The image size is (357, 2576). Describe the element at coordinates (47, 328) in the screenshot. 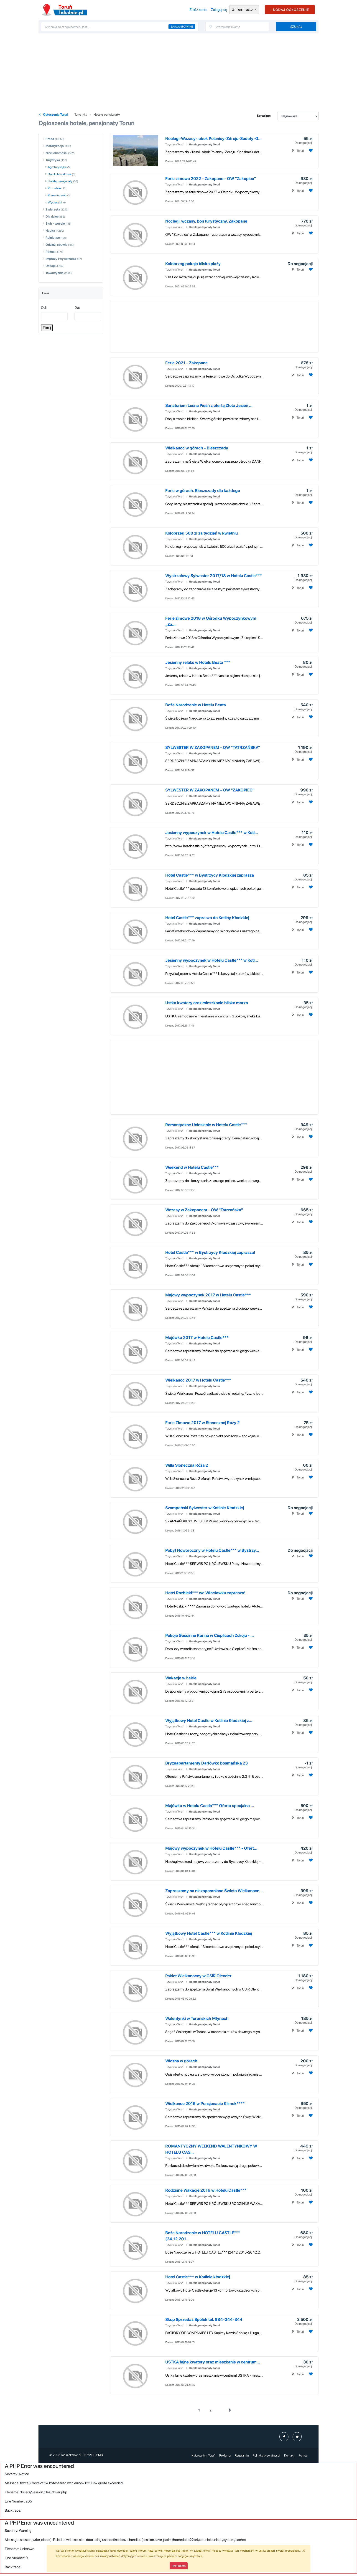

I see `Filtruj` at that location.